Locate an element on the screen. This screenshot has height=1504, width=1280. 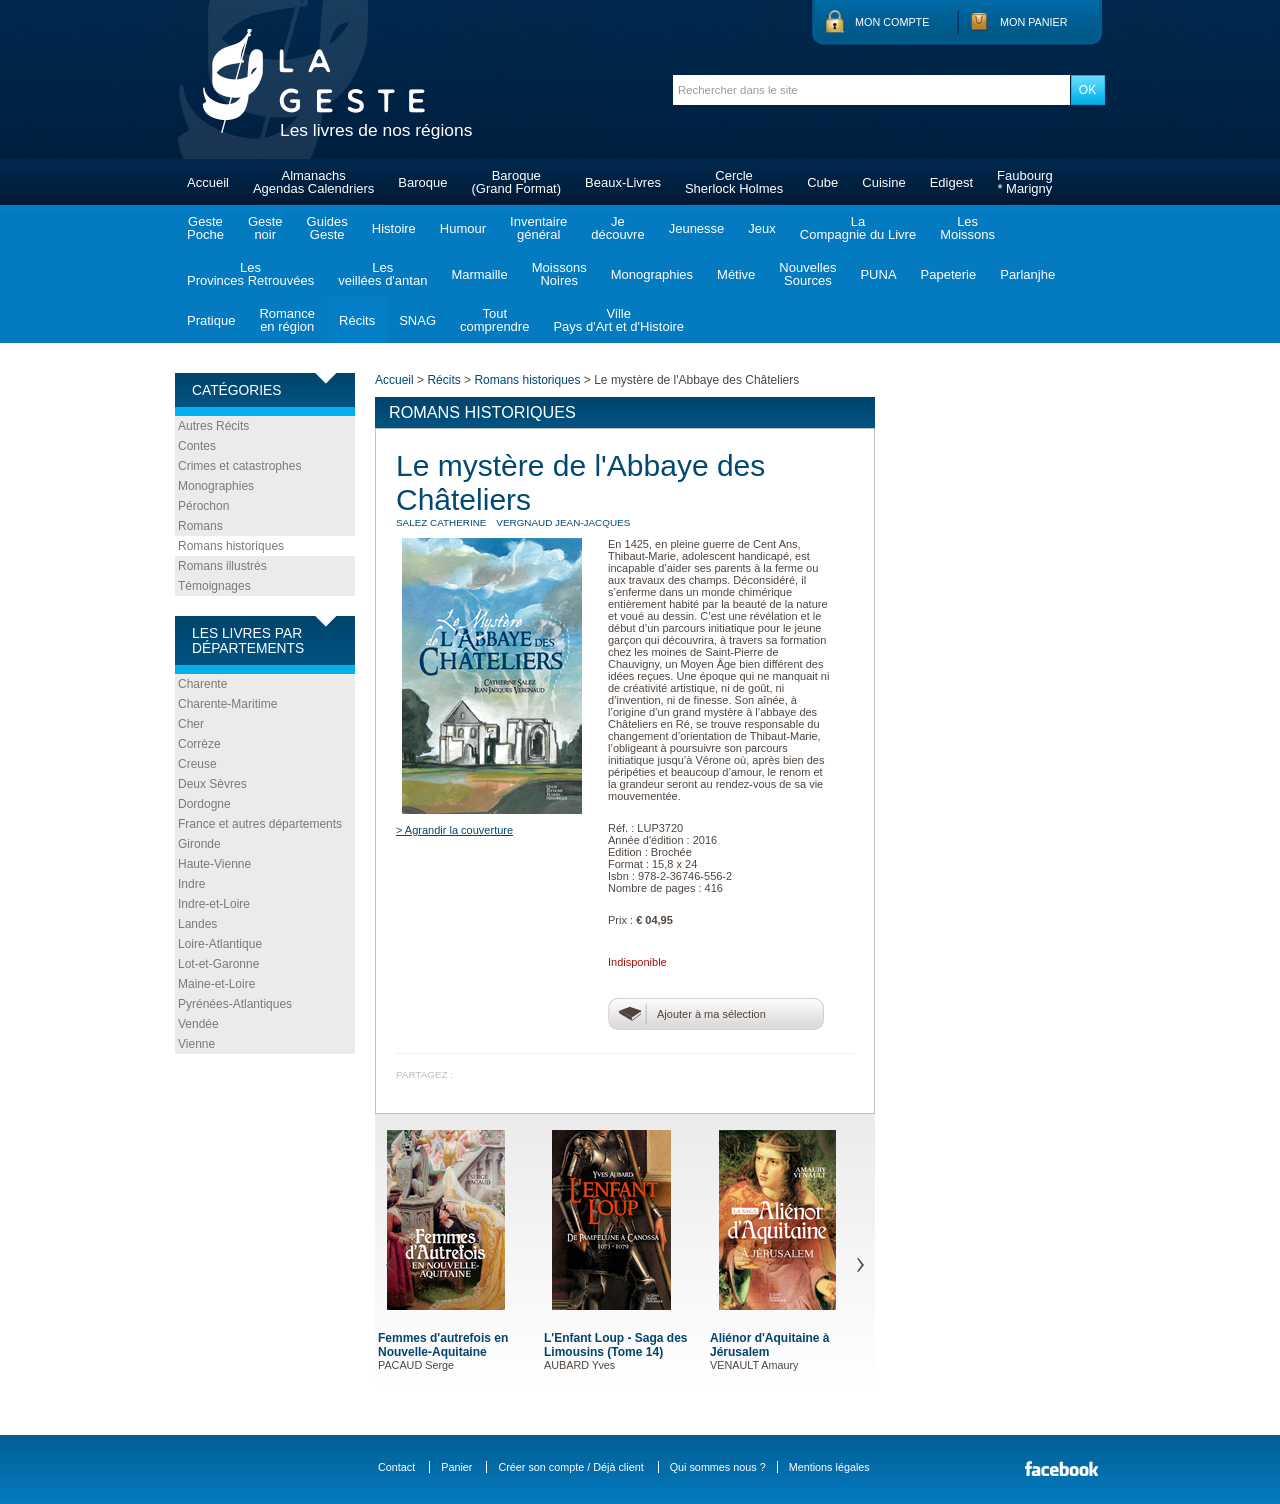
Cuisine is located at coordinates (883, 182).